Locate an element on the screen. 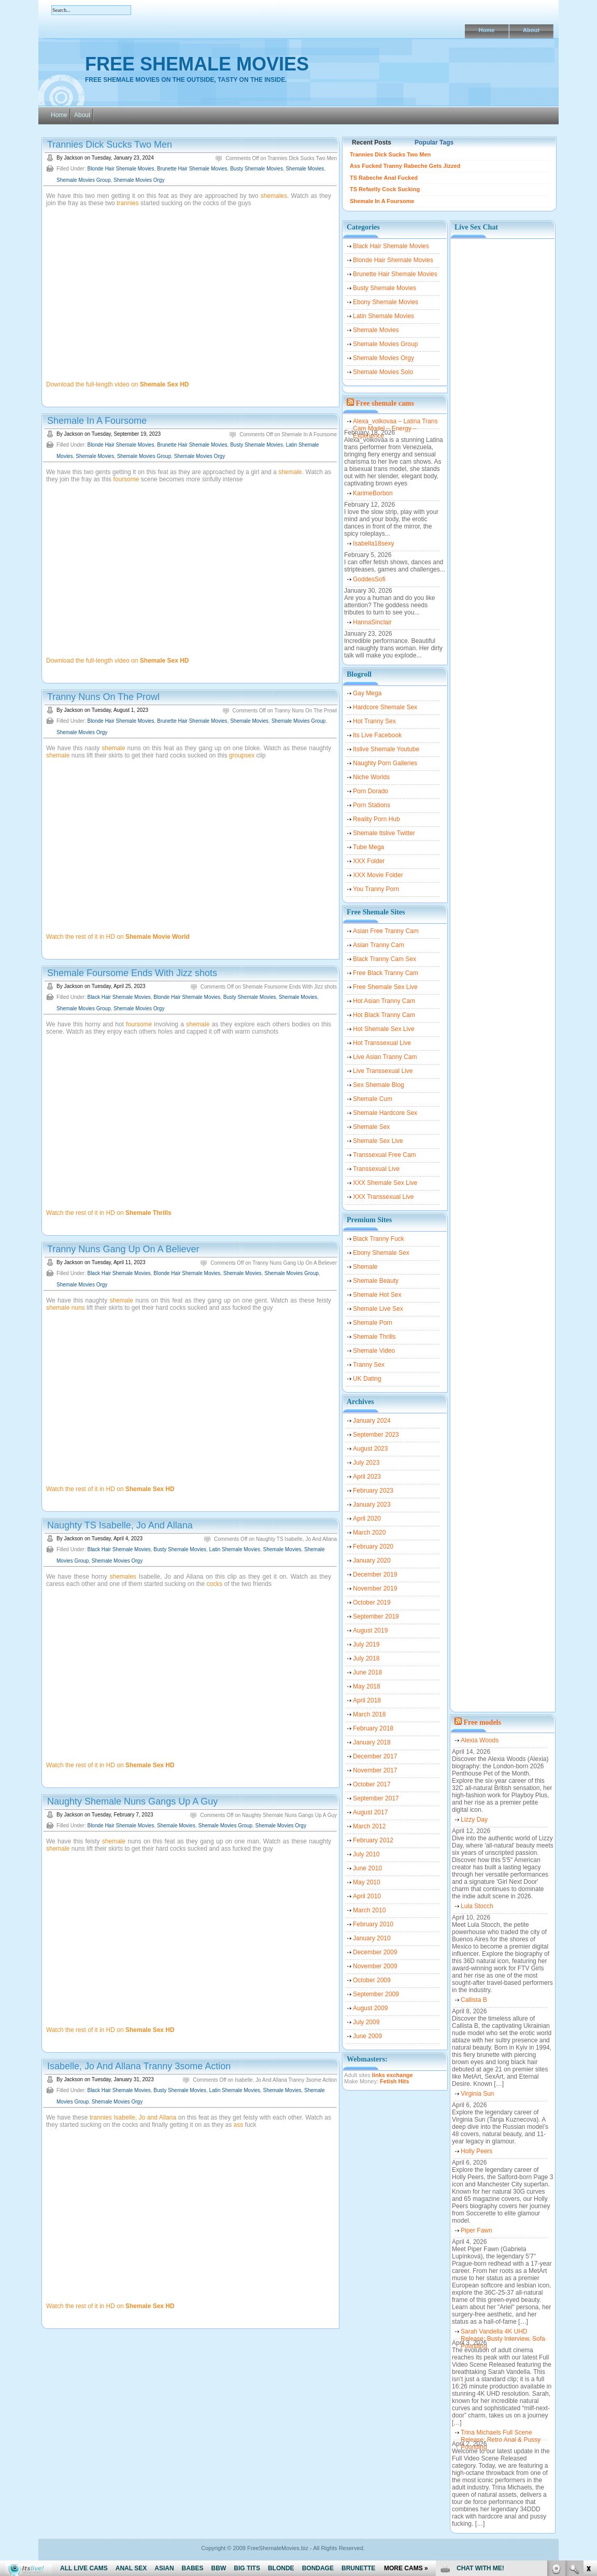  Reality Porn Hub is located at coordinates (376, 819).